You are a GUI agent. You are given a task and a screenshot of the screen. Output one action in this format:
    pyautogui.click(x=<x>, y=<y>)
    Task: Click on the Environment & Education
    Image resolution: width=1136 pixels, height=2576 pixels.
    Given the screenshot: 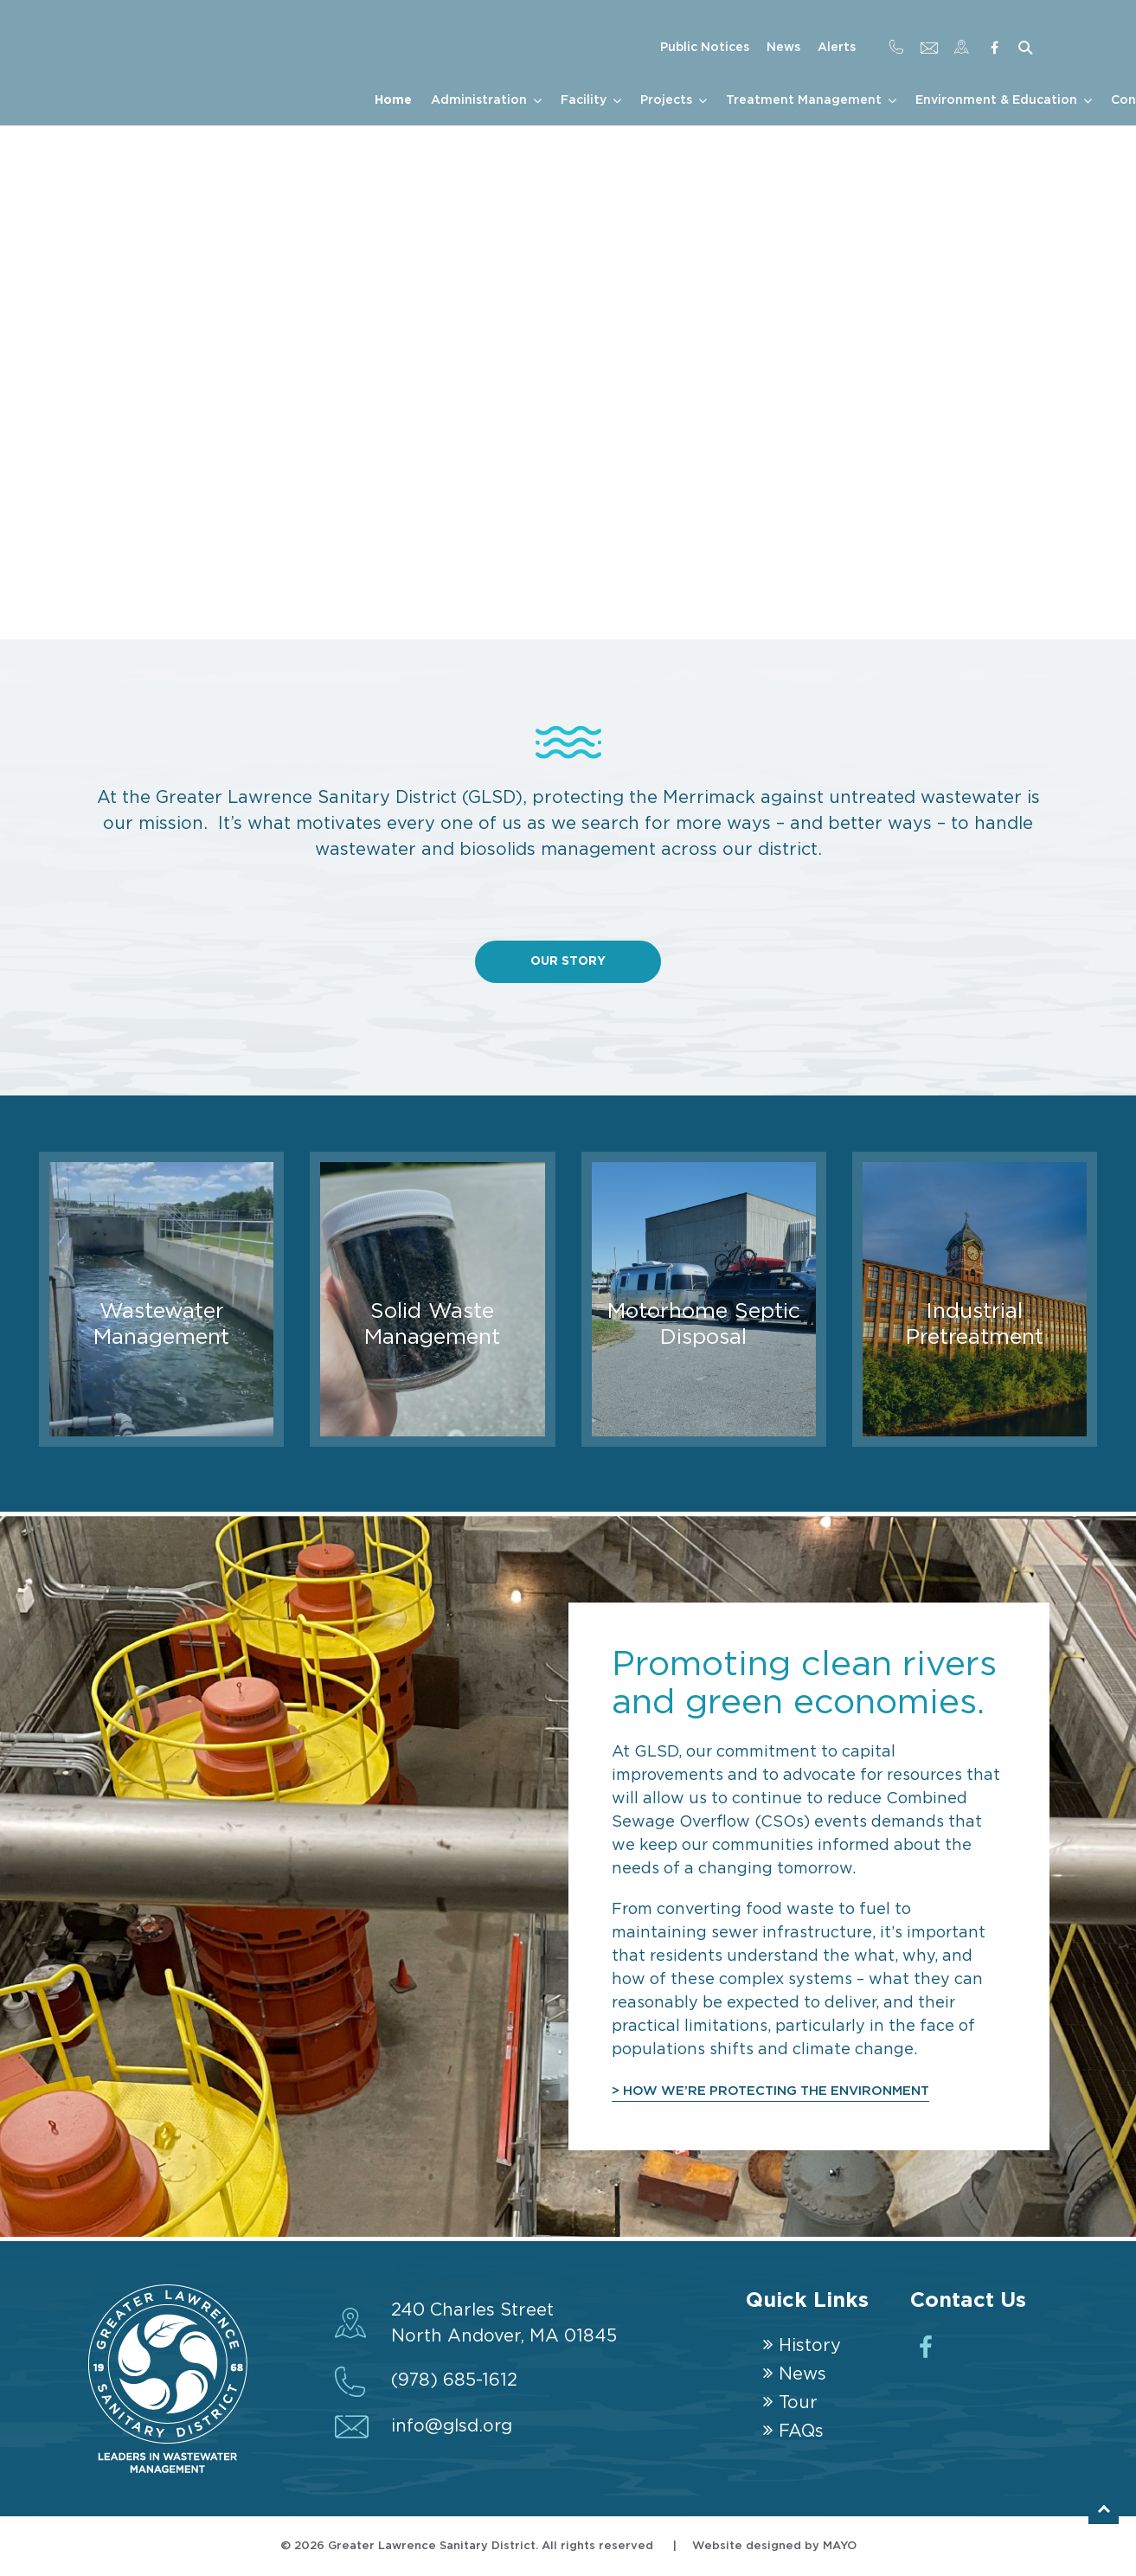 What is the action you would take?
    pyautogui.click(x=996, y=100)
    